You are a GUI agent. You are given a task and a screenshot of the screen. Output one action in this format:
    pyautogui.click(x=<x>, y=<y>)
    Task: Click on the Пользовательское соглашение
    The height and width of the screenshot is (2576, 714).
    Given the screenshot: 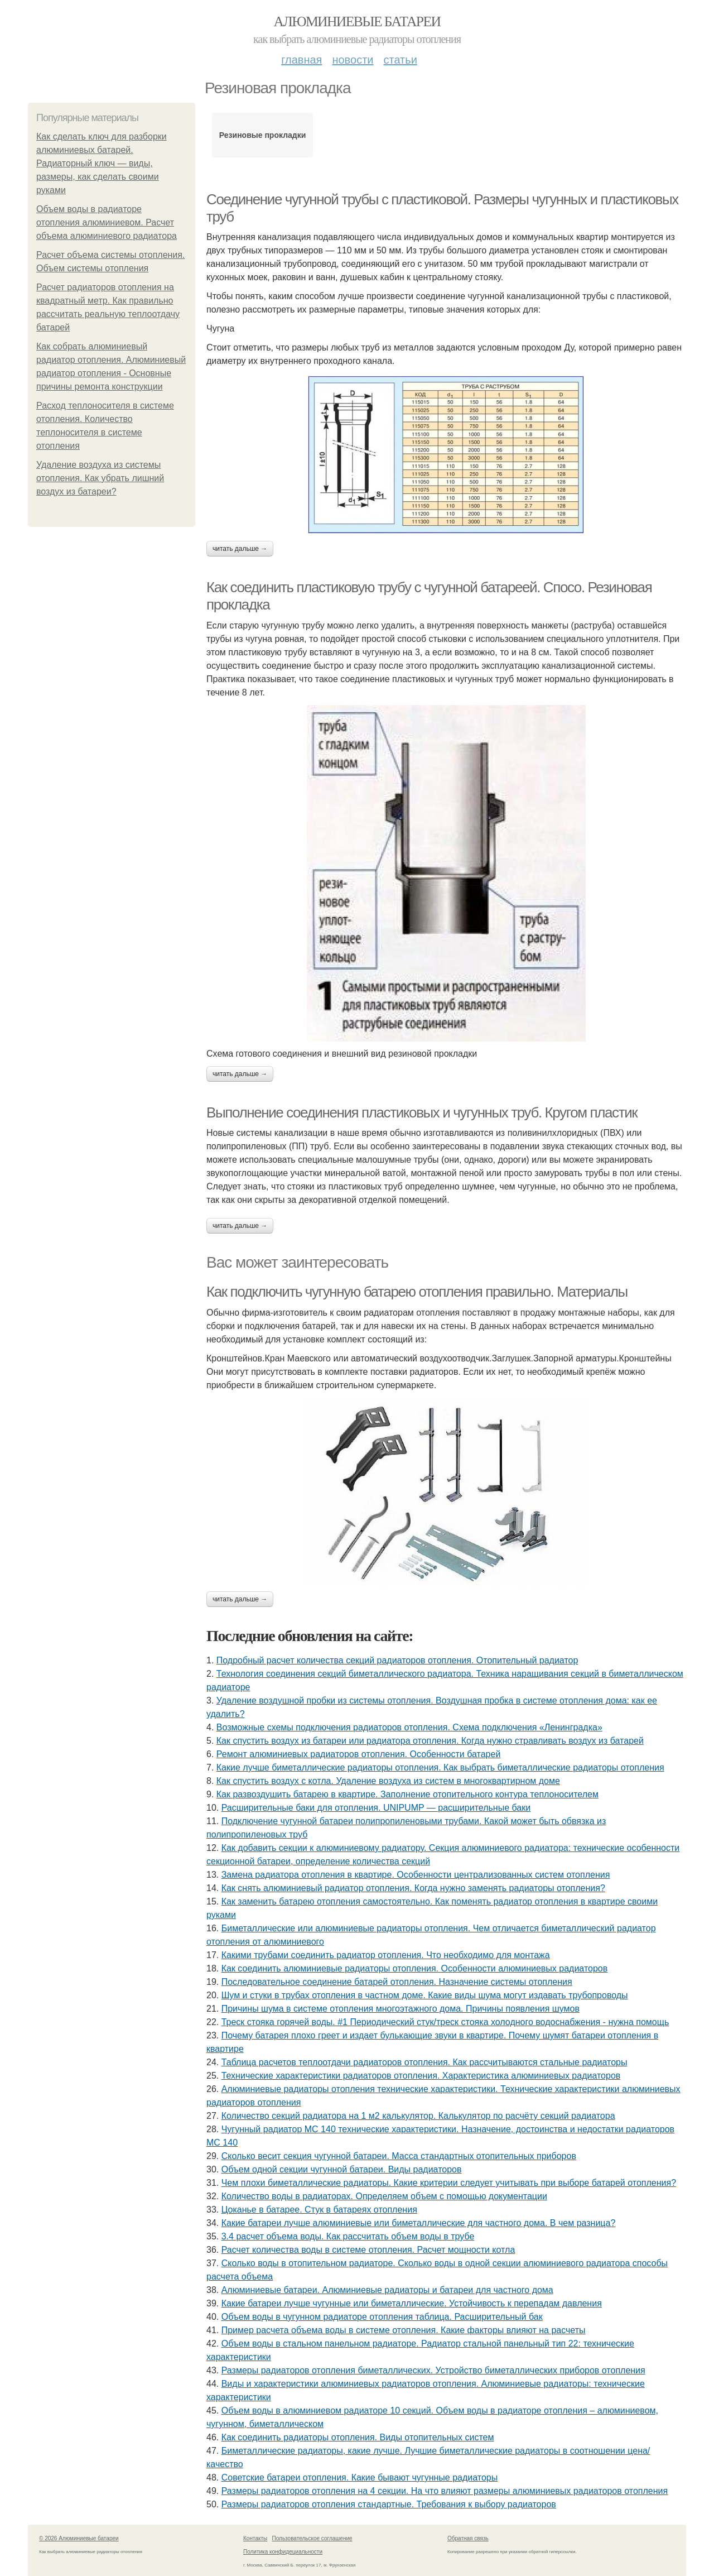 What is the action you would take?
    pyautogui.click(x=312, y=2538)
    